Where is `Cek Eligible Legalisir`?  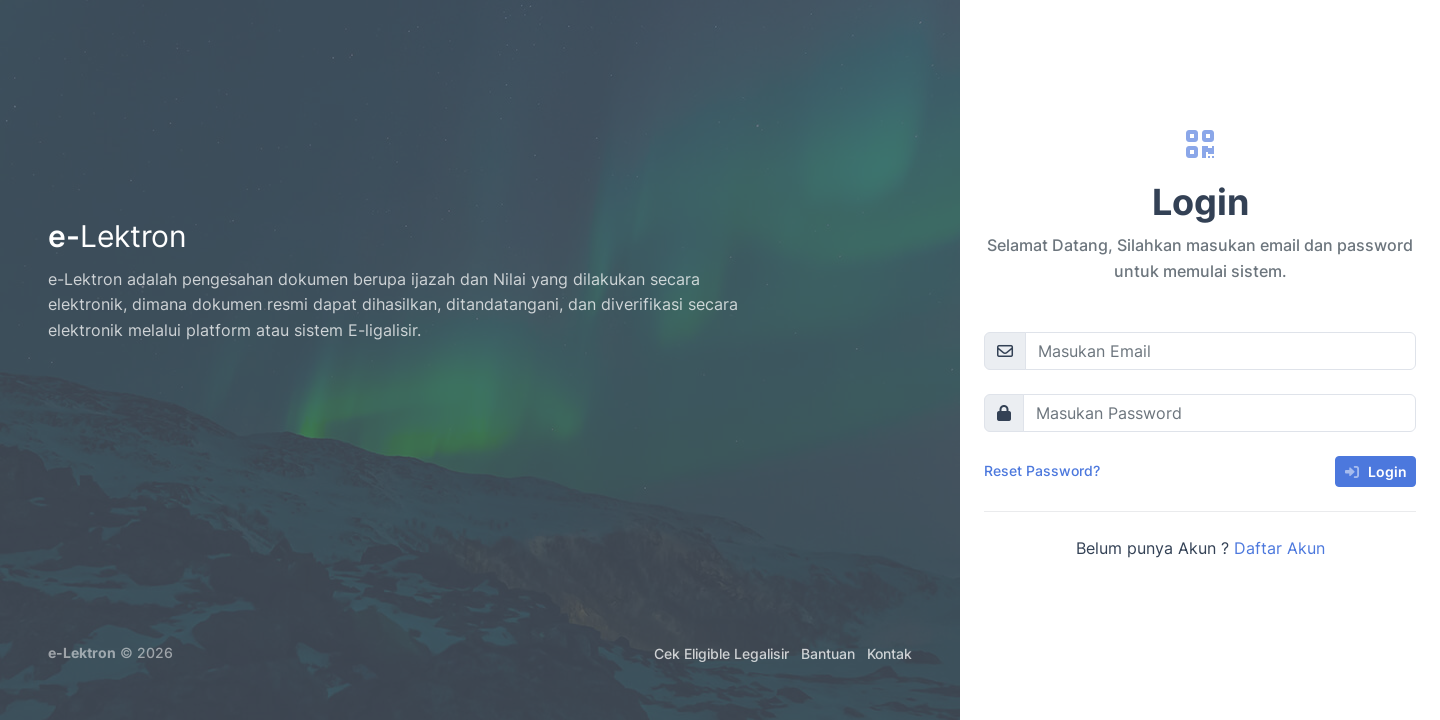
Cek Eligible Legalisir is located at coordinates (721, 653).